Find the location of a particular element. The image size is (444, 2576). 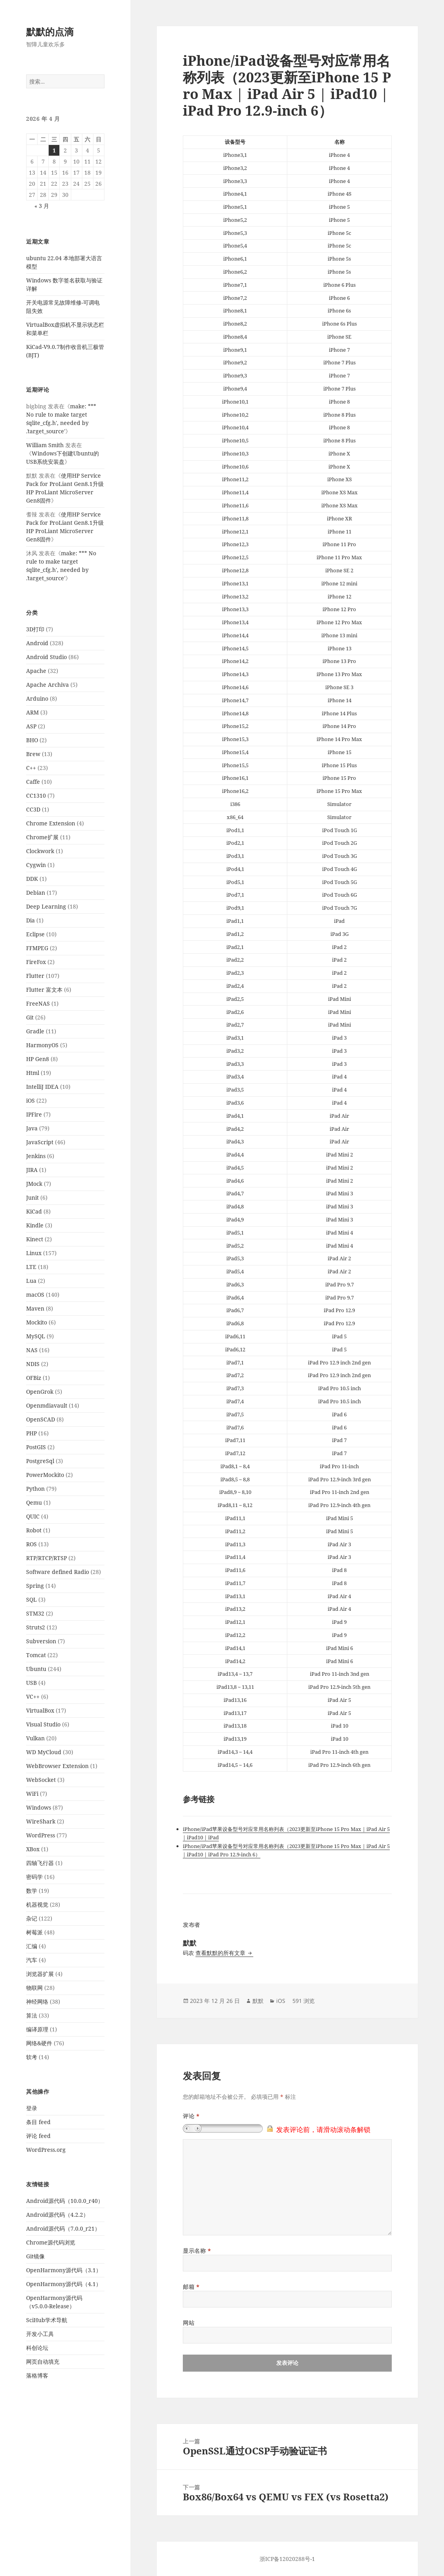

Android源代码（7.0.0_r21） is located at coordinates (63, 2228).